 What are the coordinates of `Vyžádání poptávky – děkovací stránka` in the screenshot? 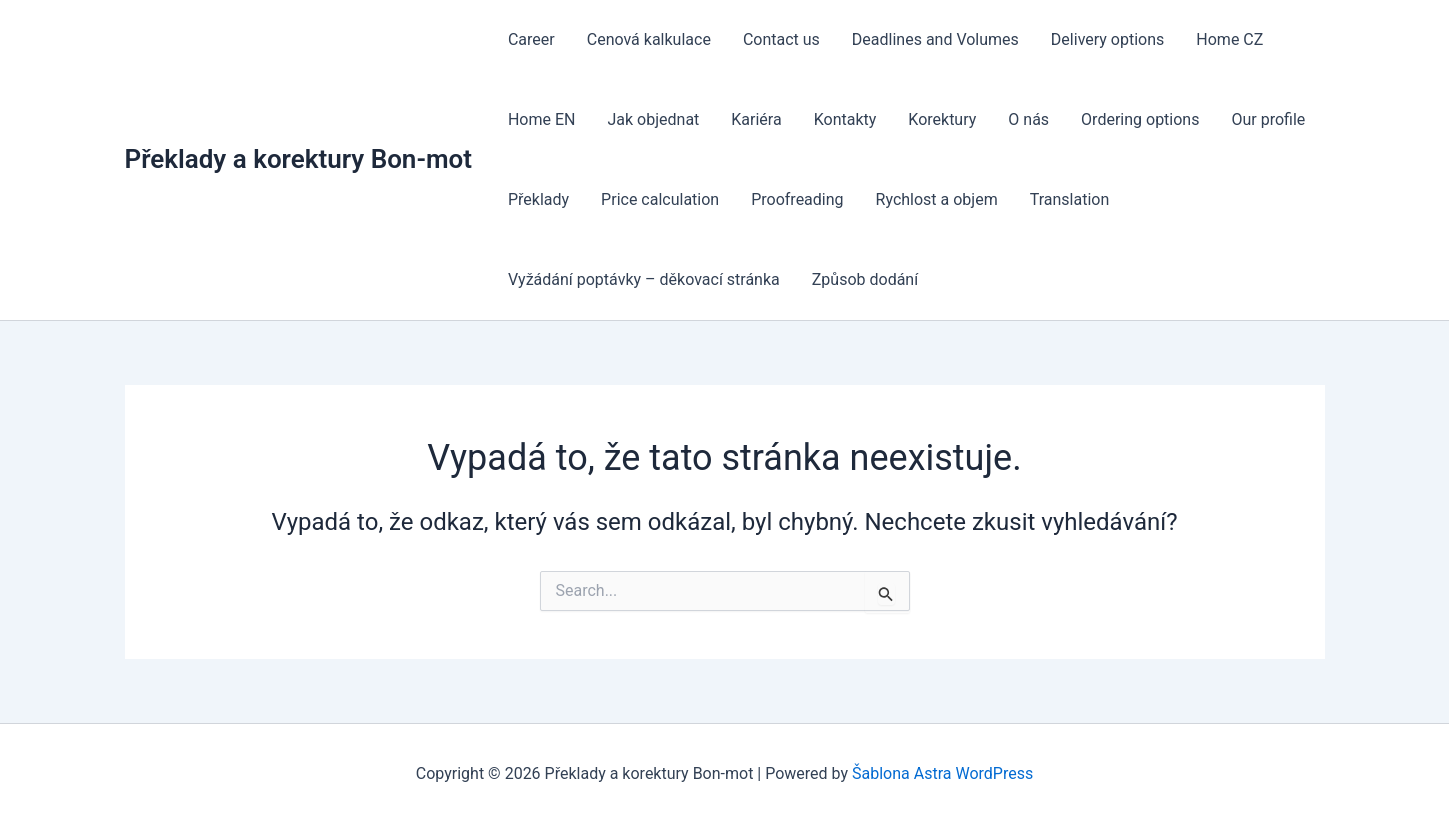 It's located at (644, 279).